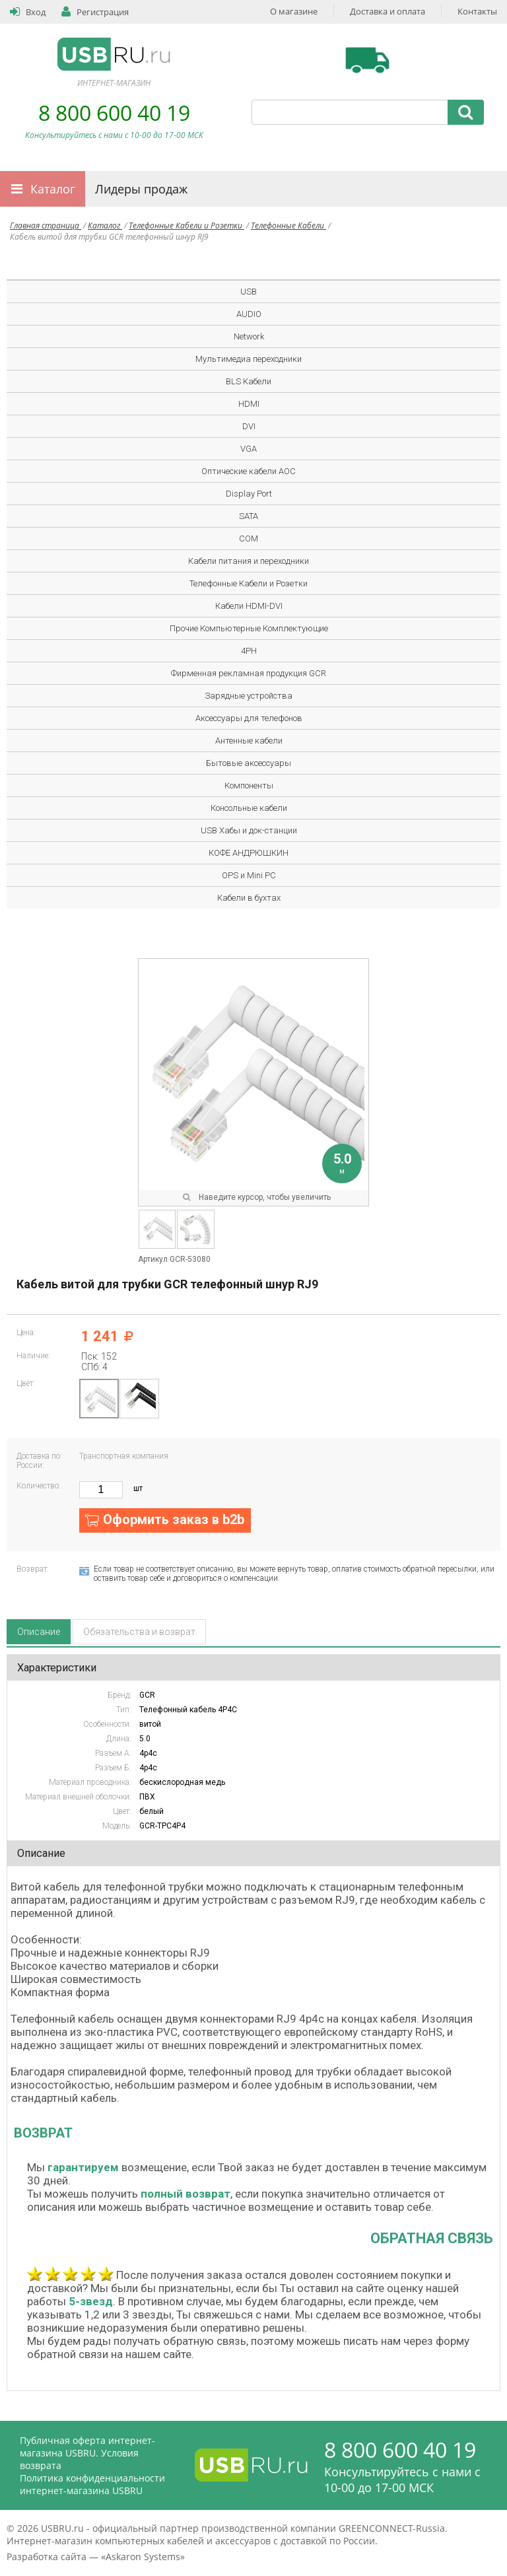 This screenshot has width=507, height=2576. I want to click on HDMI, so click(248, 404).